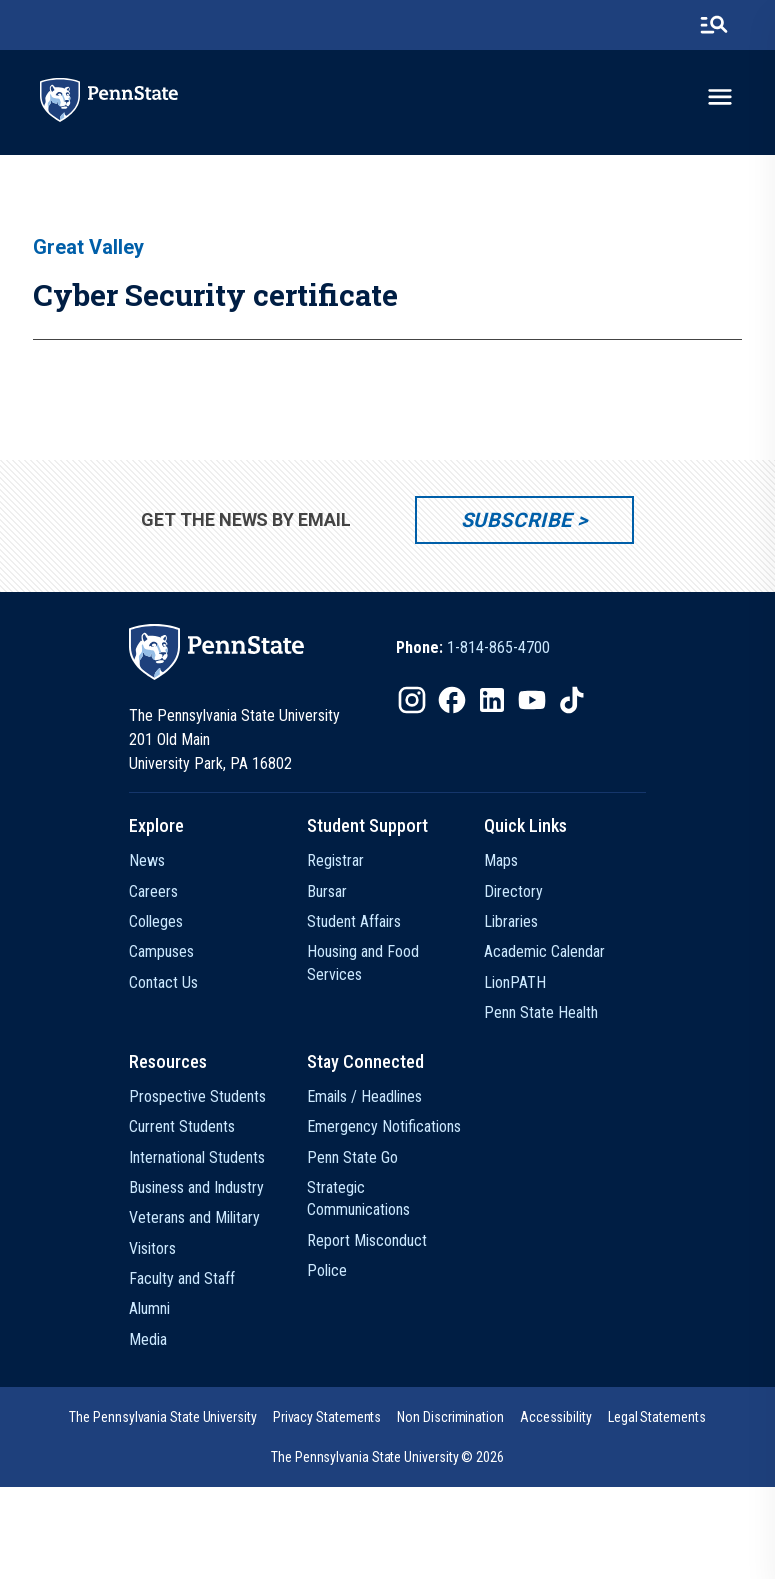  Describe the element at coordinates (148, 1339) in the screenshot. I see `Media` at that location.